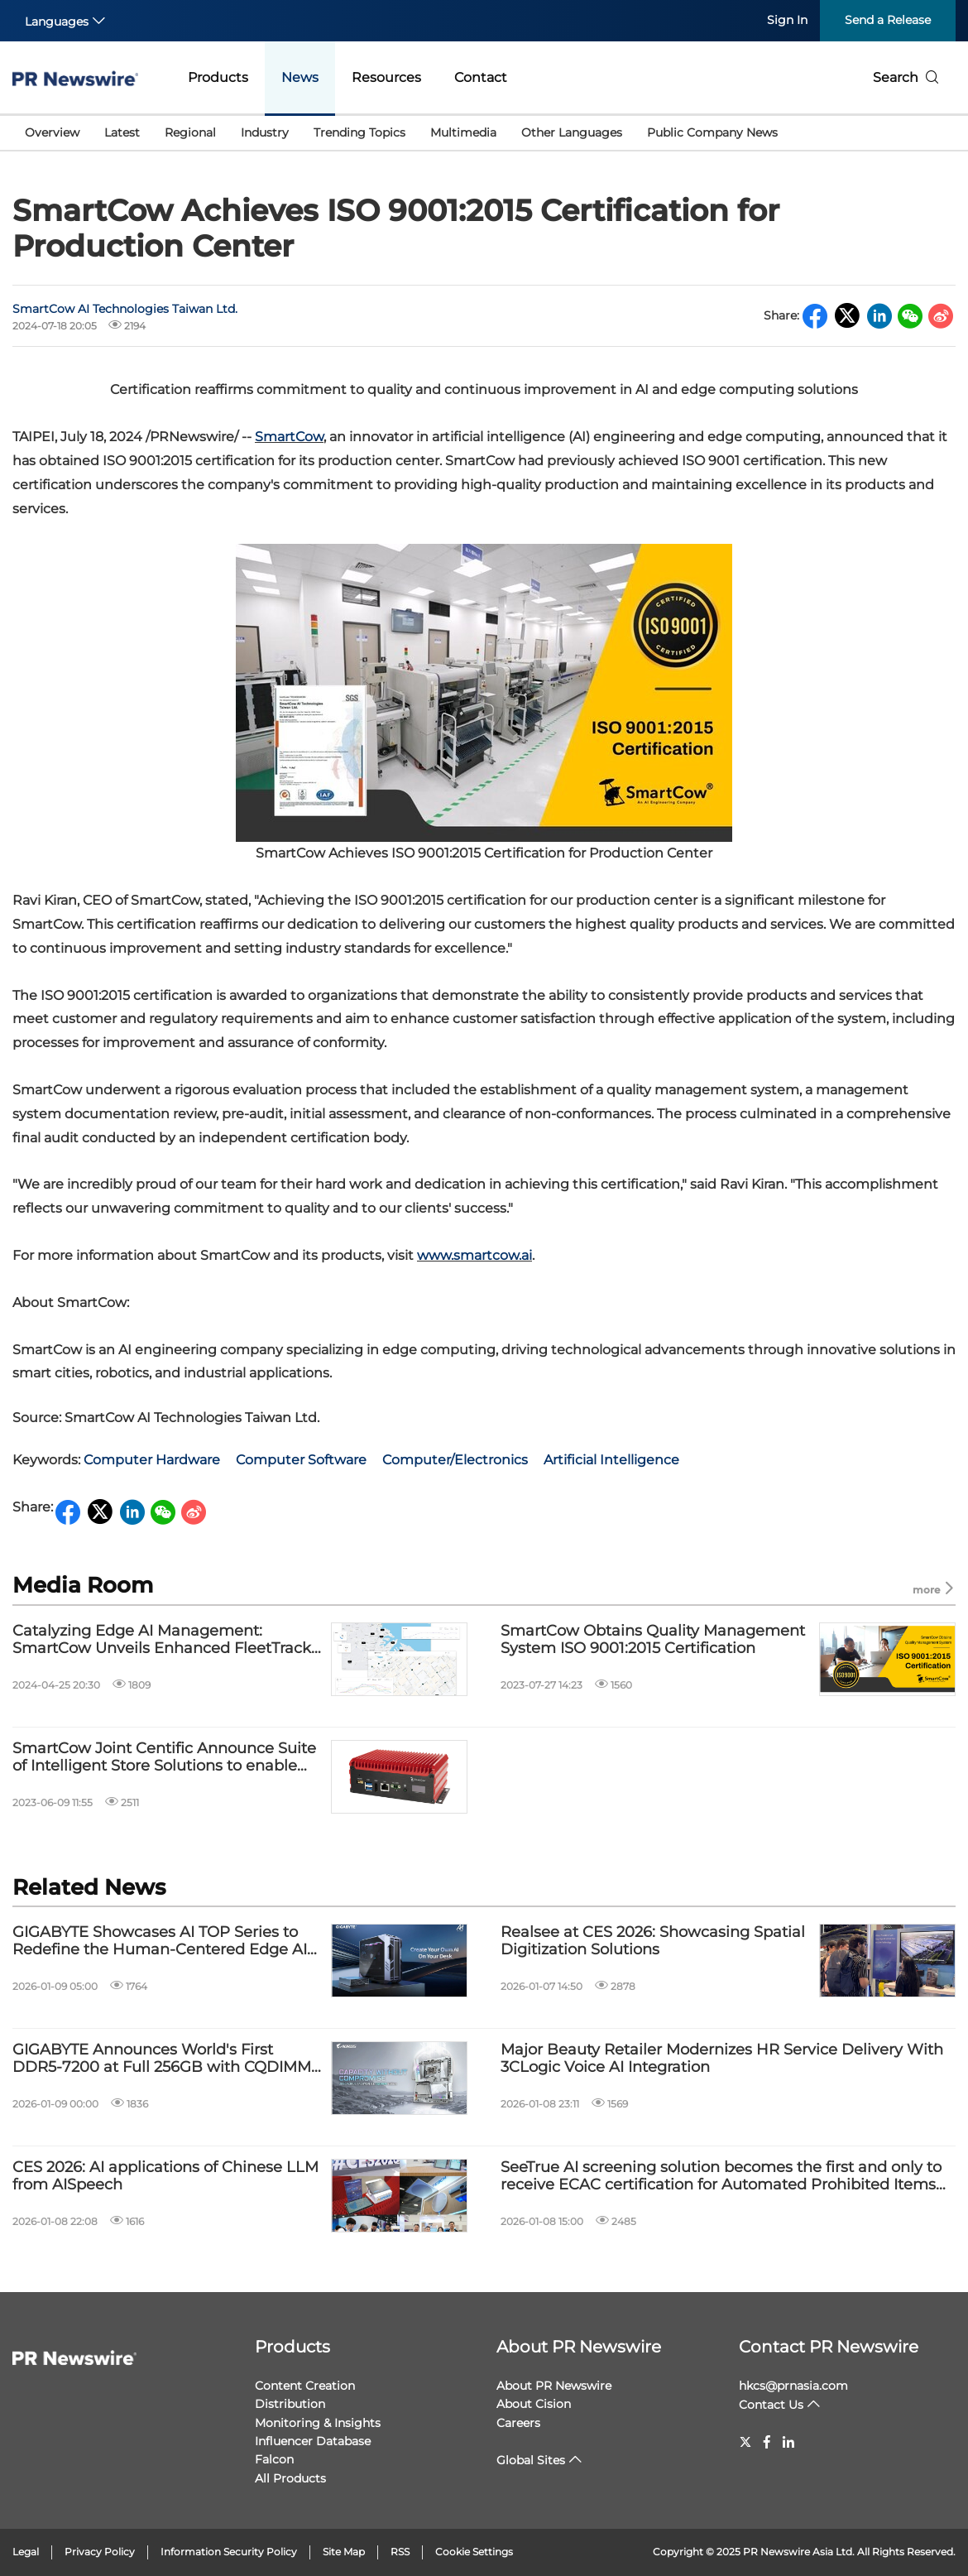 The height and width of the screenshot is (2576, 968). I want to click on Products, so click(218, 77).